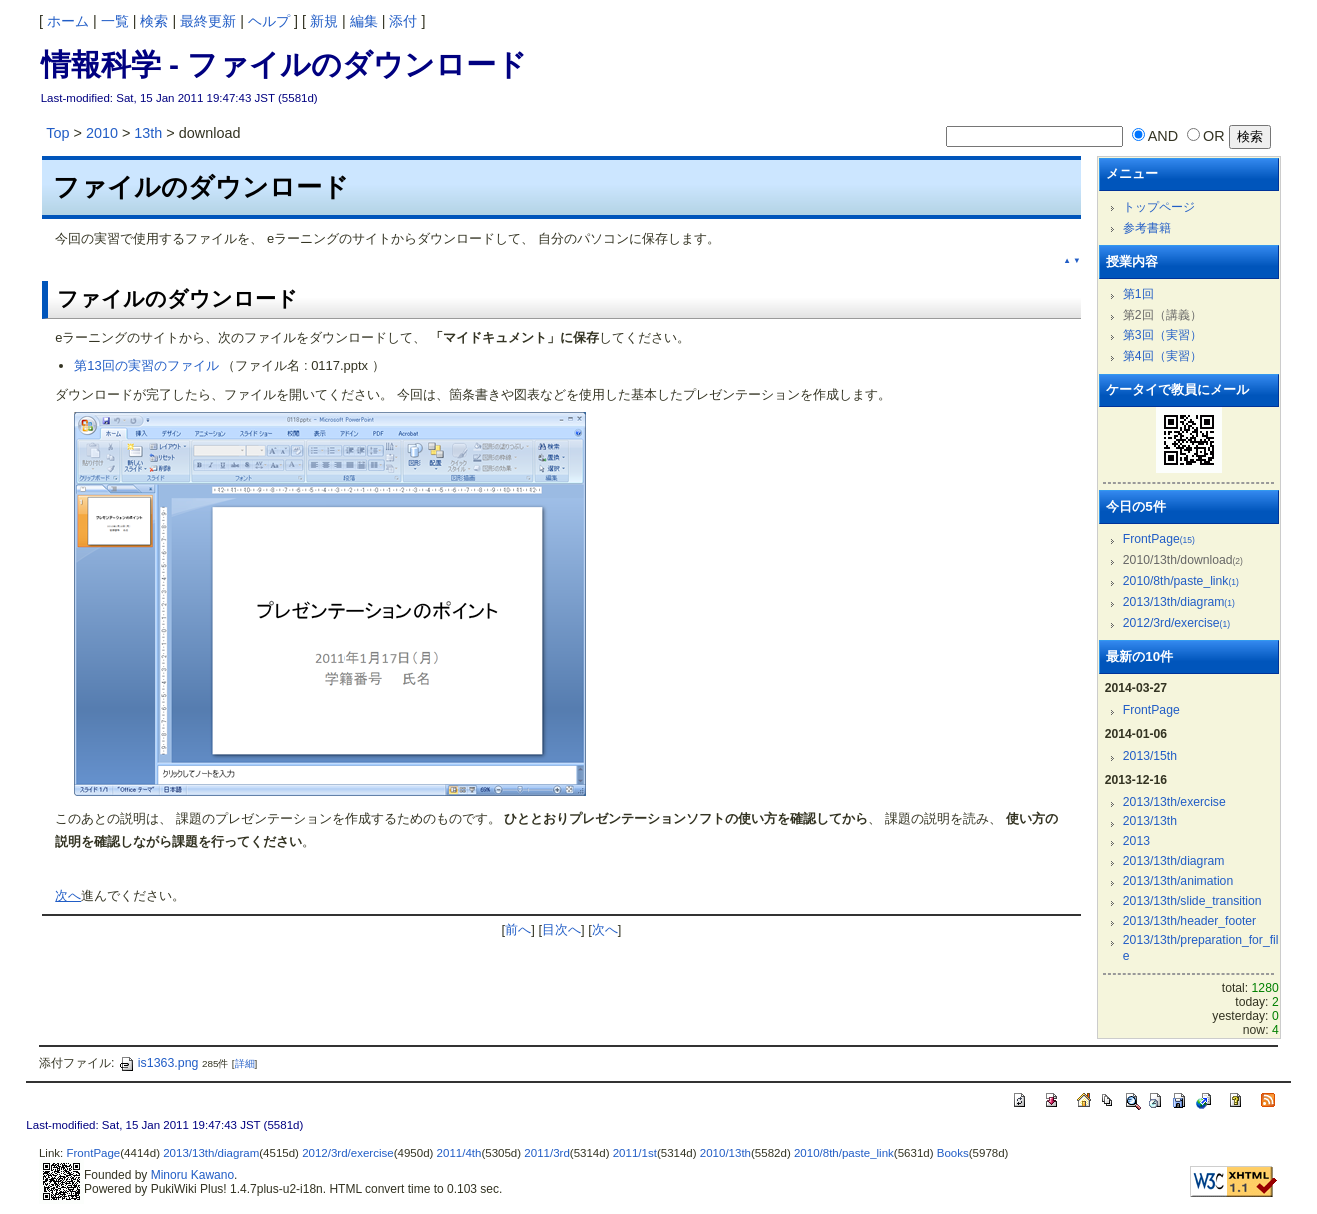  What do you see at coordinates (1192, 901) in the screenshot?
I see `2013/13th/slide_transition` at bounding box center [1192, 901].